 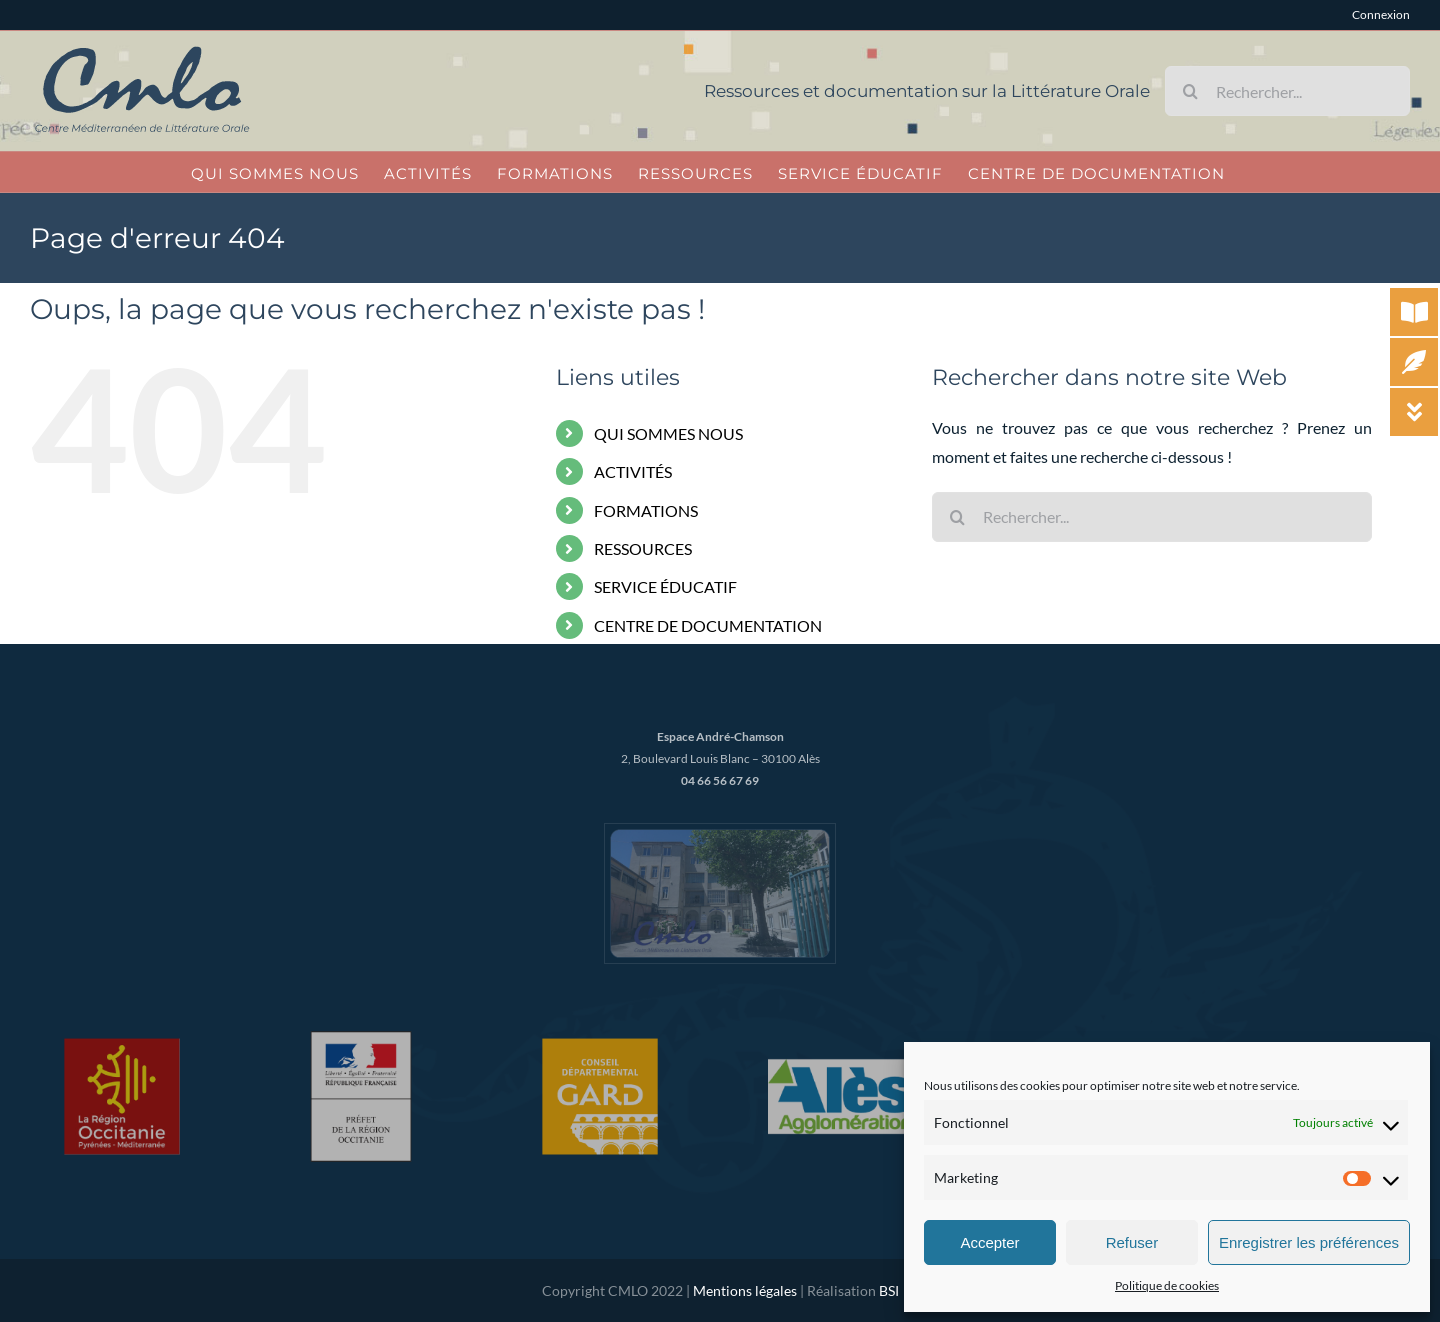 What do you see at coordinates (668, 433) in the screenshot?
I see `QUI SOMMES NOUS` at bounding box center [668, 433].